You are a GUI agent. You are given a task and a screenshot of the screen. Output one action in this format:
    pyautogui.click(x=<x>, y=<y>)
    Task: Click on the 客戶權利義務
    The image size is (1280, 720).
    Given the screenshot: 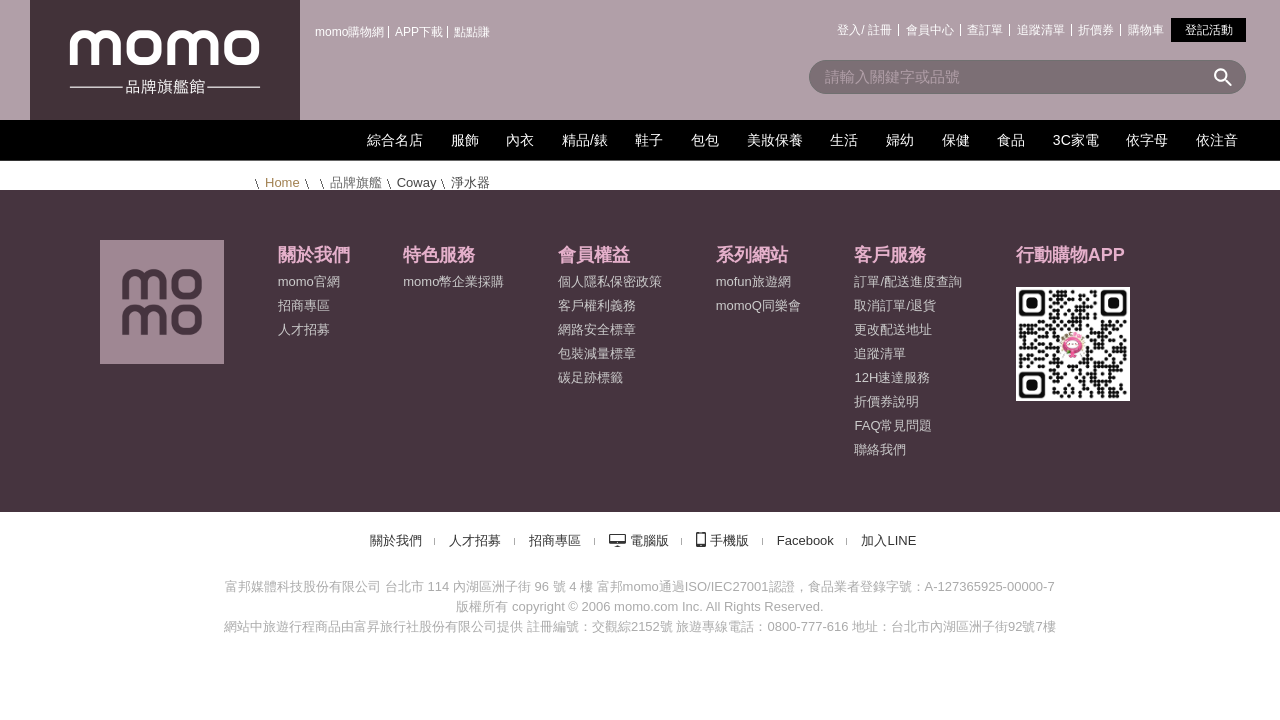 What is the action you would take?
    pyautogui.click(x=597, y=305)
    